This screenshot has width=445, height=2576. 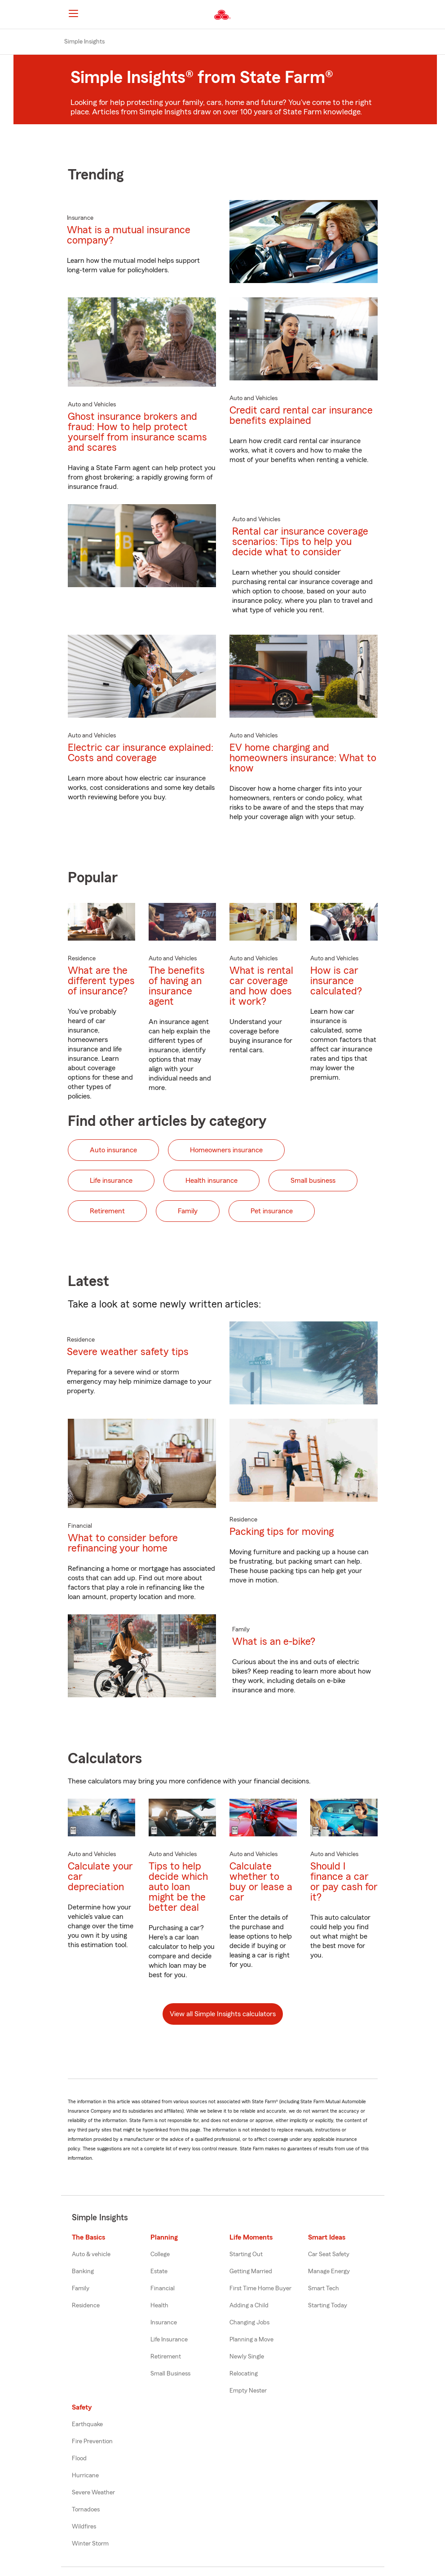 What do you see at coordinates (281, 1531) in the screenshot?
I see `Packing tips for moving` at bounding box center [281, 1531].